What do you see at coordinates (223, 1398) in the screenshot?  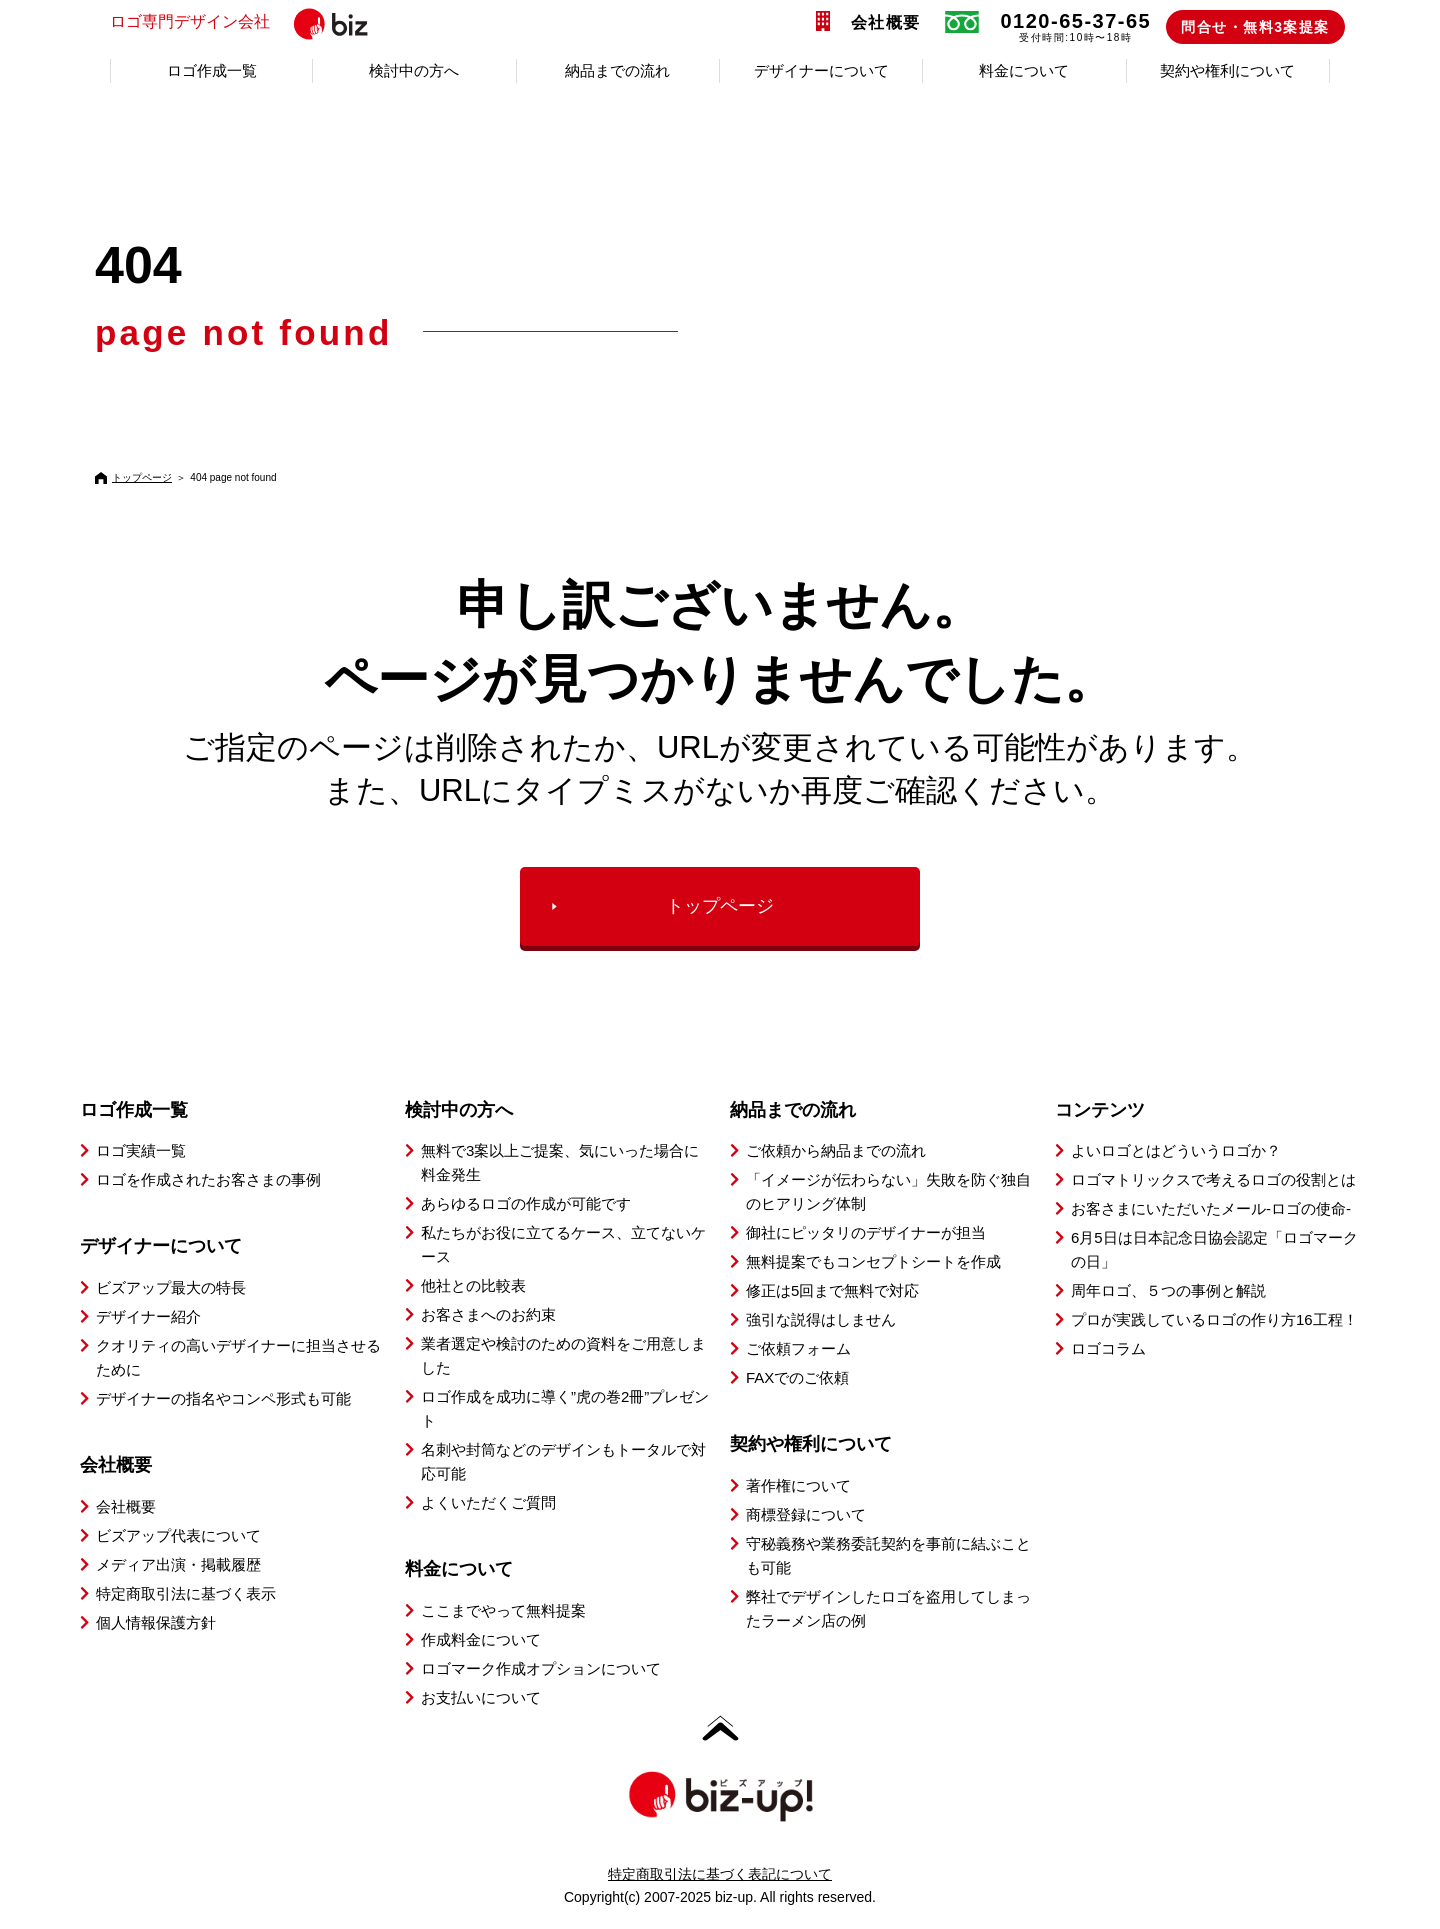 I see `デザイナーの指名やコンペ形式も可能` at bounding box center [223, 1398].